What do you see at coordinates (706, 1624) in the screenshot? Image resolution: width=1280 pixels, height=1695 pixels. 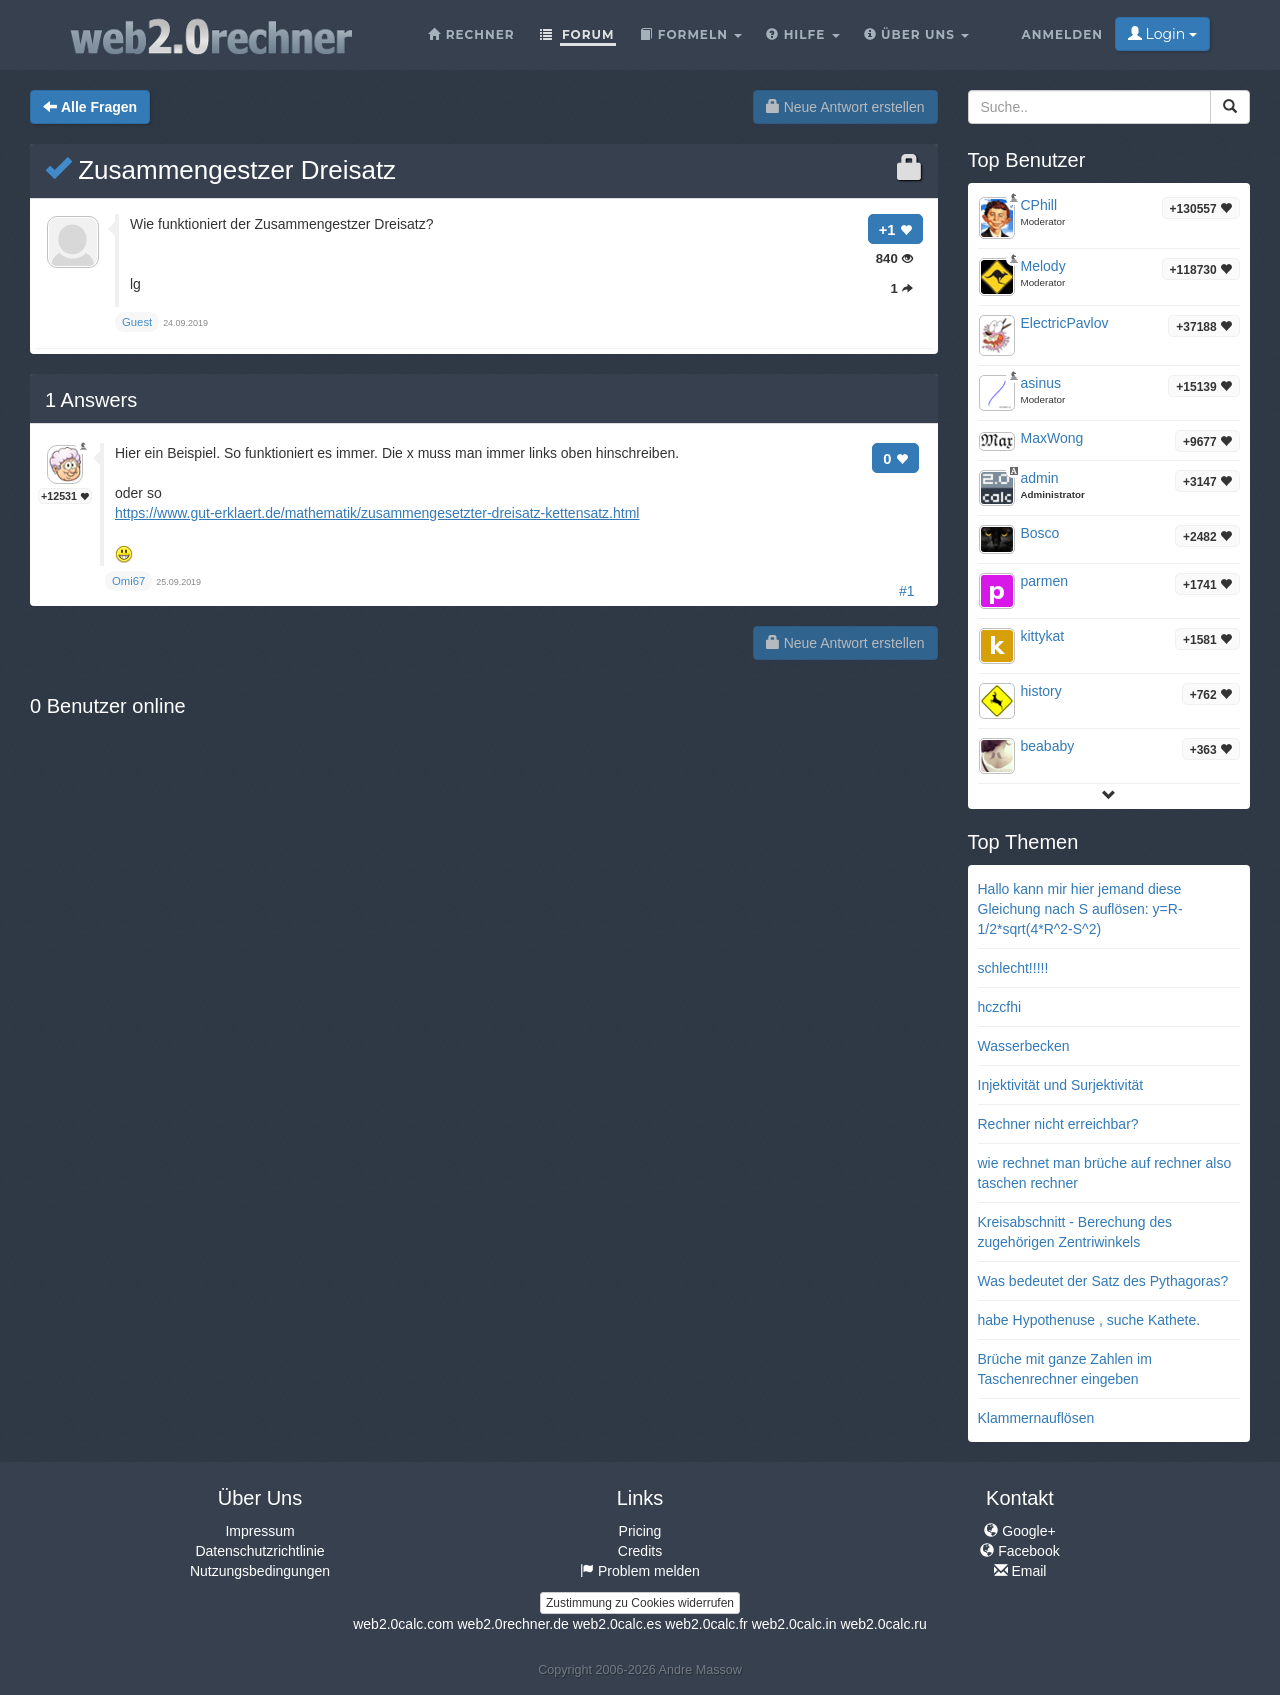 I see `web2.0calc.fr` at bounding box center [706, 1624].